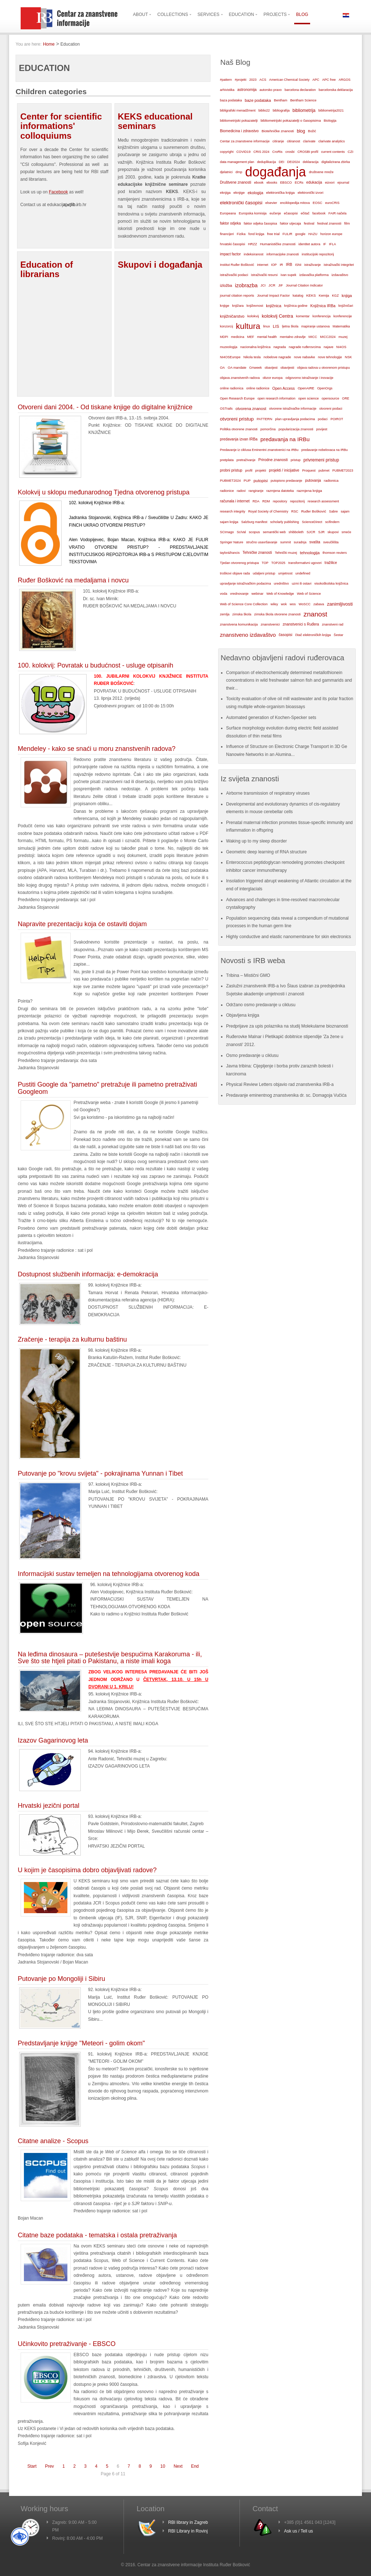 The height and width of the screenshot is (2576, 371). What do you see at coordinates (96, 748) in the screenshot?
I see `Mendeley - kako se snaći u moru znanstvenih radova?` at bounding box center [96, 748].